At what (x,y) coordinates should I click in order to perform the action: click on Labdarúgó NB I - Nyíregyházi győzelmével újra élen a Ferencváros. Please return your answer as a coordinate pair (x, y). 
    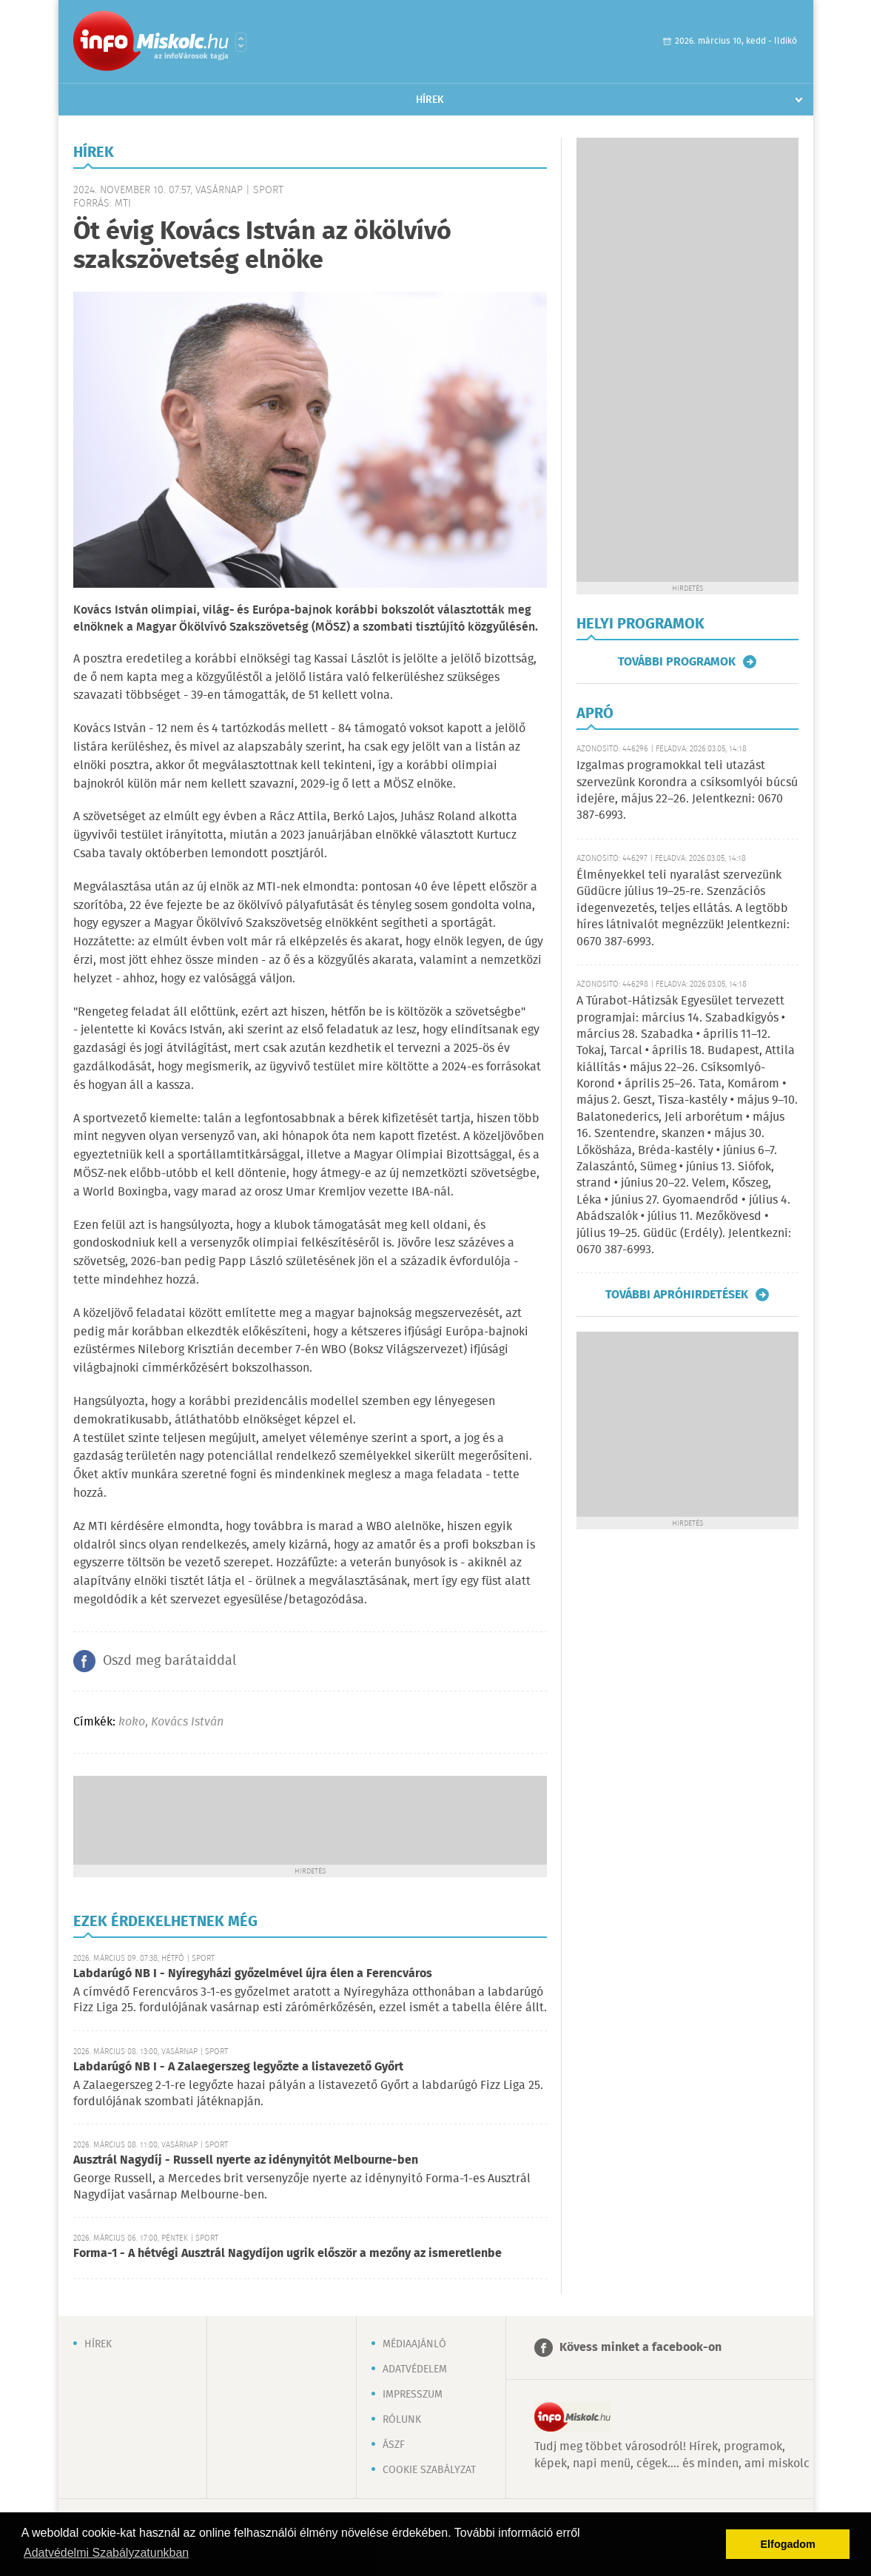
    Looking at the image, I should click on (252, 1974).